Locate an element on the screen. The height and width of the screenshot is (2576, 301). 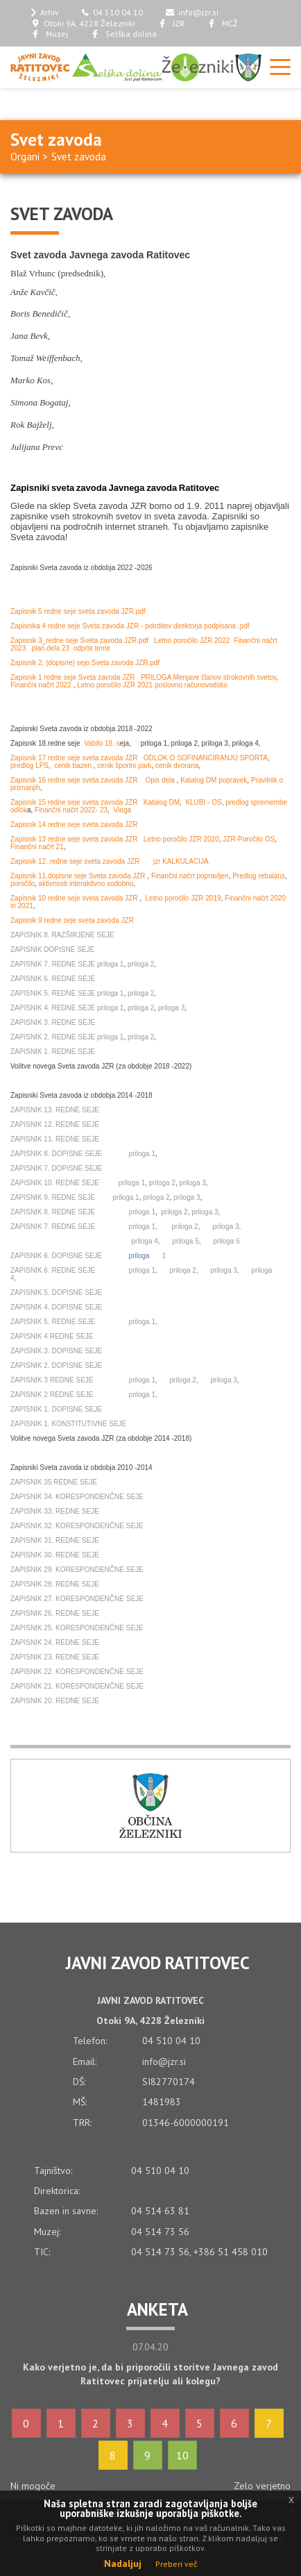
ZAPISNIK 33. REDNE SEJE is located at coordinates (54, 1511).